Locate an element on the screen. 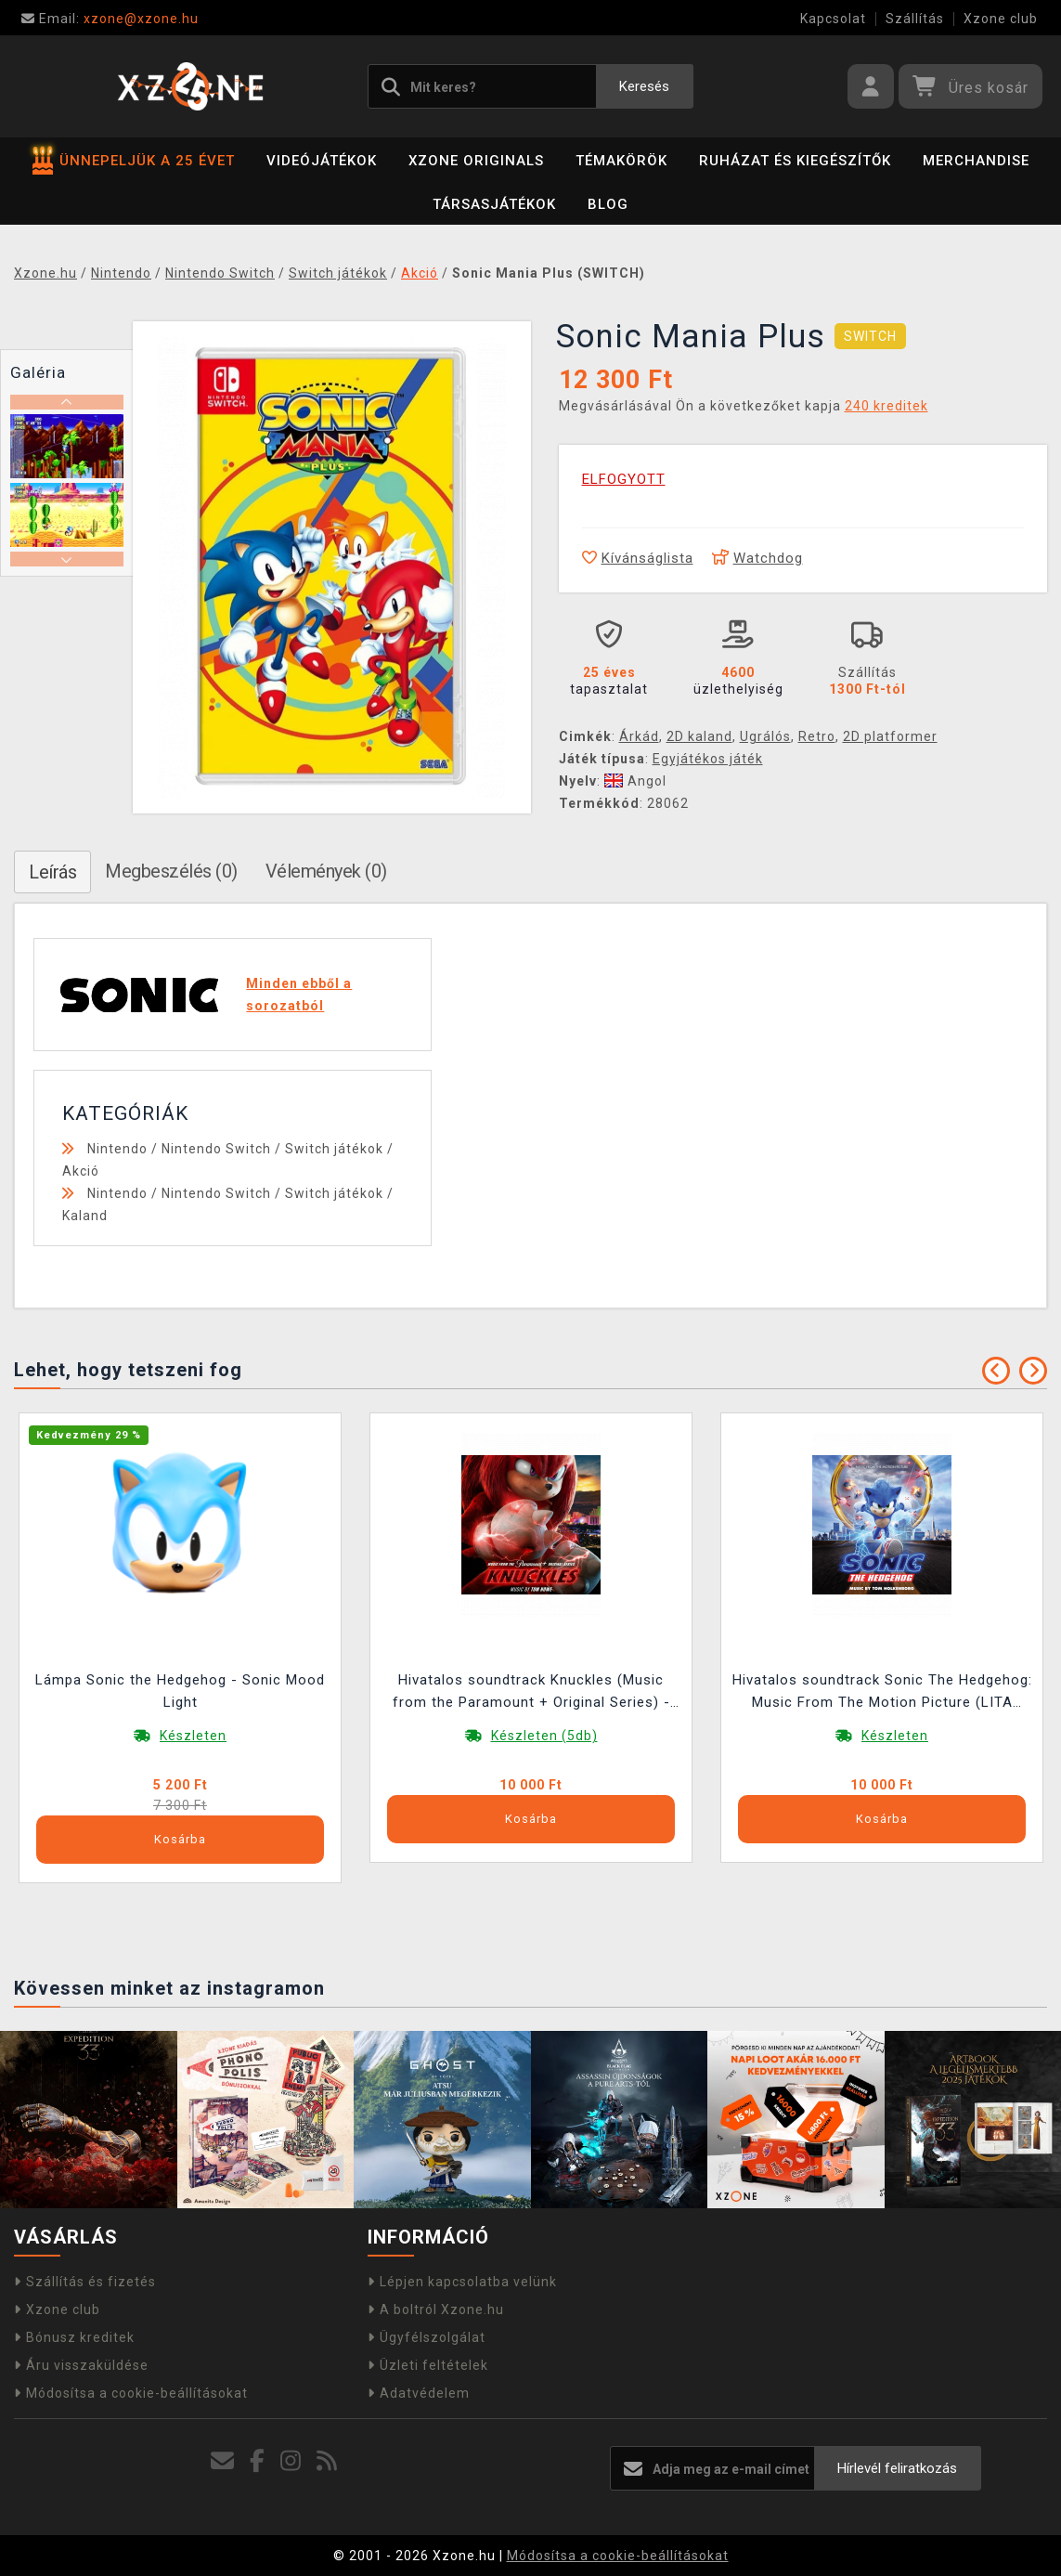  Hírlevél feliratkozás is located at coordinates (897, 2468).